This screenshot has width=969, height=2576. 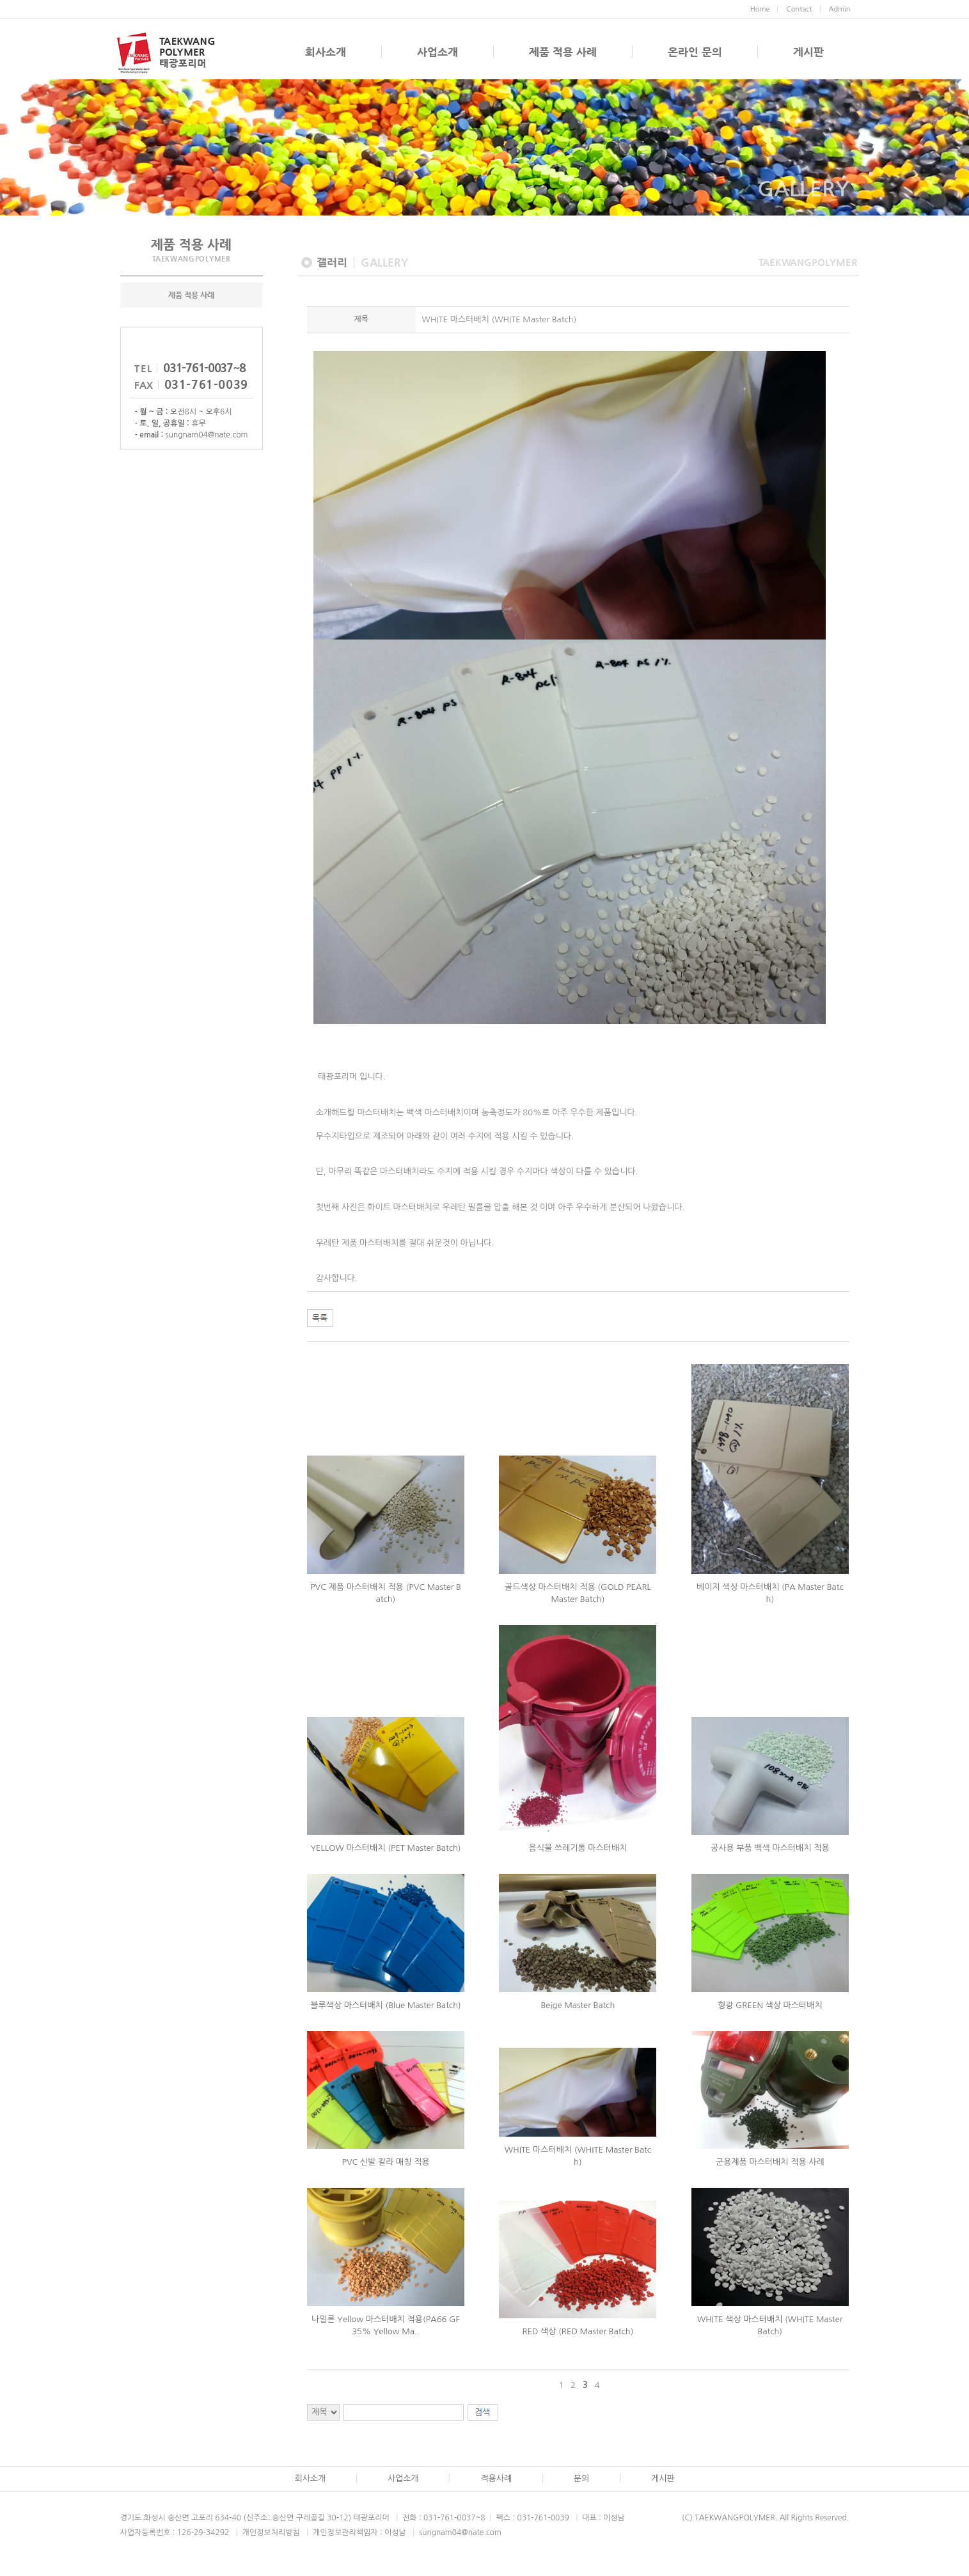 What do you see at coordinates (437, 51) in the screenshot?
I see `사업소개` at bounding box center [437, 51].